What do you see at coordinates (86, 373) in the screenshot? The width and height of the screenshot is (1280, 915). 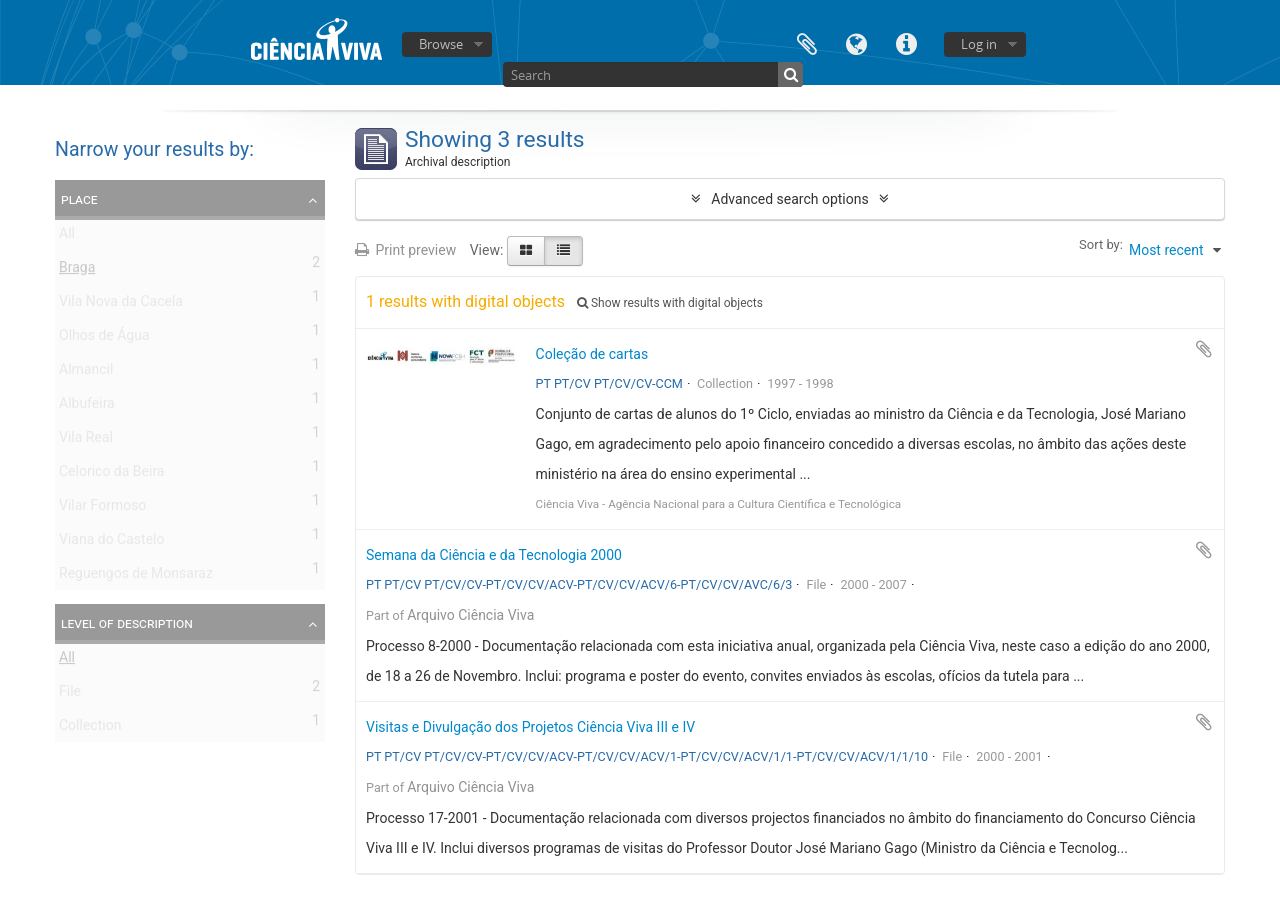 I see `Almancil` at bounding box center [86, 373].